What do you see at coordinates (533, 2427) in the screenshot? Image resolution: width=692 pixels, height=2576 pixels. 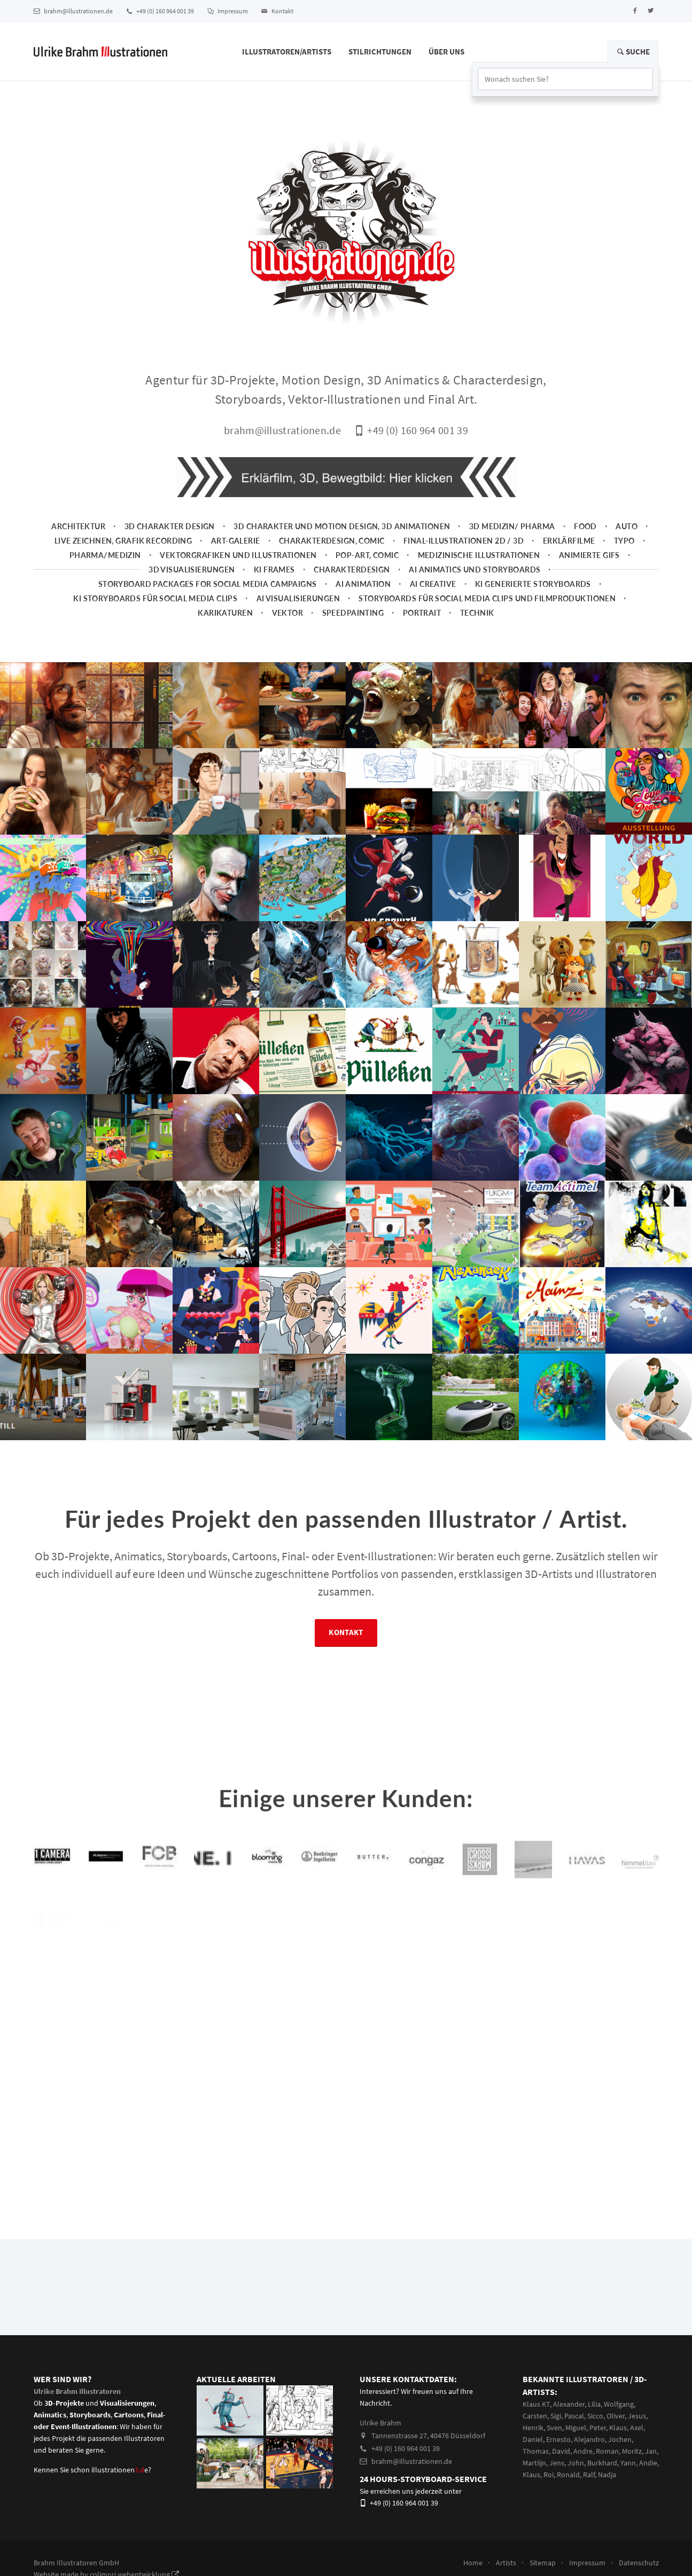 I see `Henrik` at bounding box center [533, 2427].